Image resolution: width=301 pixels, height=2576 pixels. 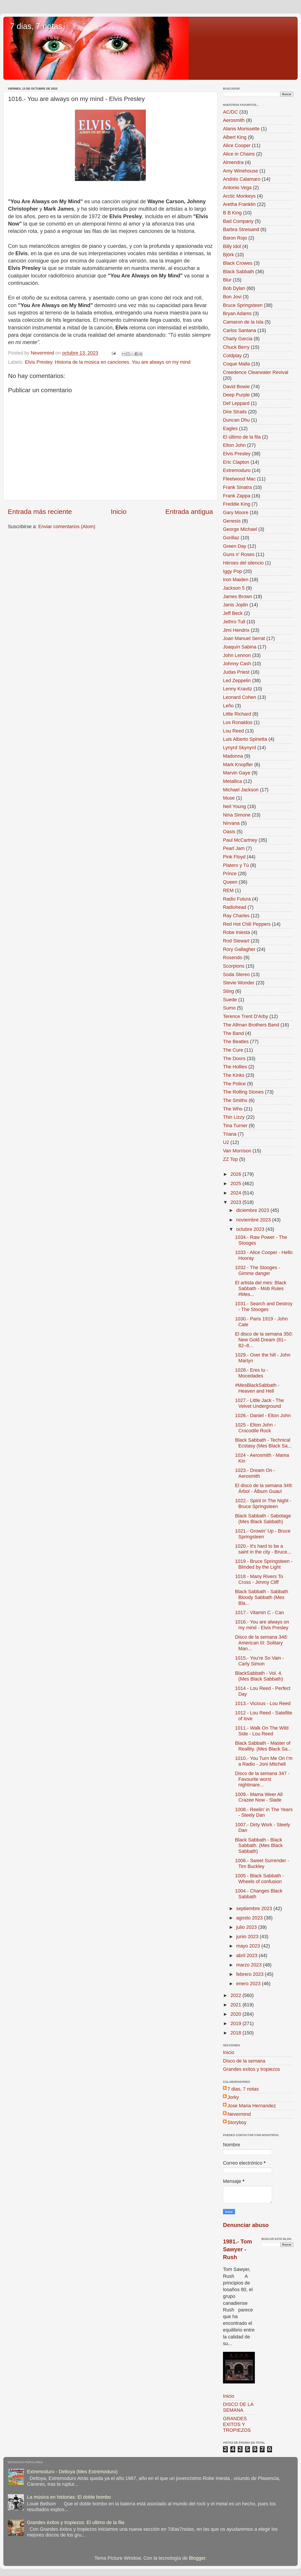 What do you see at coordinates (245, 1016) in the screenshot?
I see `Terence Trent D'Arby` at bounding box center [245, 1016].